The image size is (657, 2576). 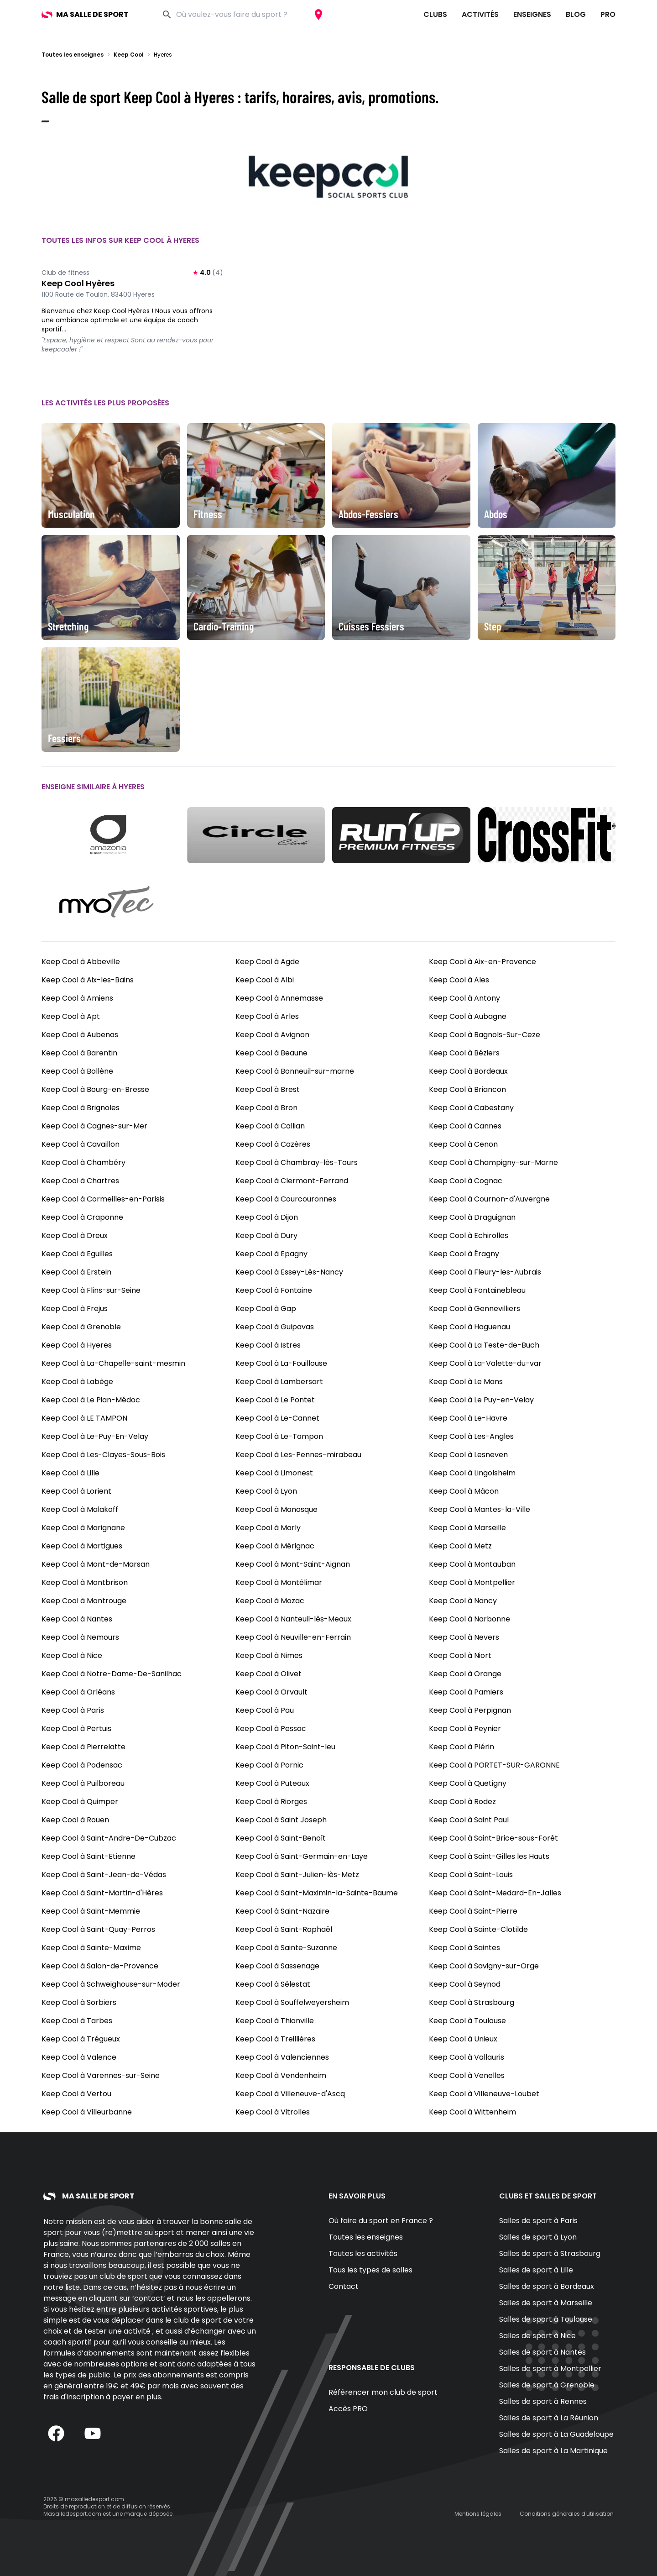 I want to click on Keep Cool à Montélimar, so click(x=278, y=1582).